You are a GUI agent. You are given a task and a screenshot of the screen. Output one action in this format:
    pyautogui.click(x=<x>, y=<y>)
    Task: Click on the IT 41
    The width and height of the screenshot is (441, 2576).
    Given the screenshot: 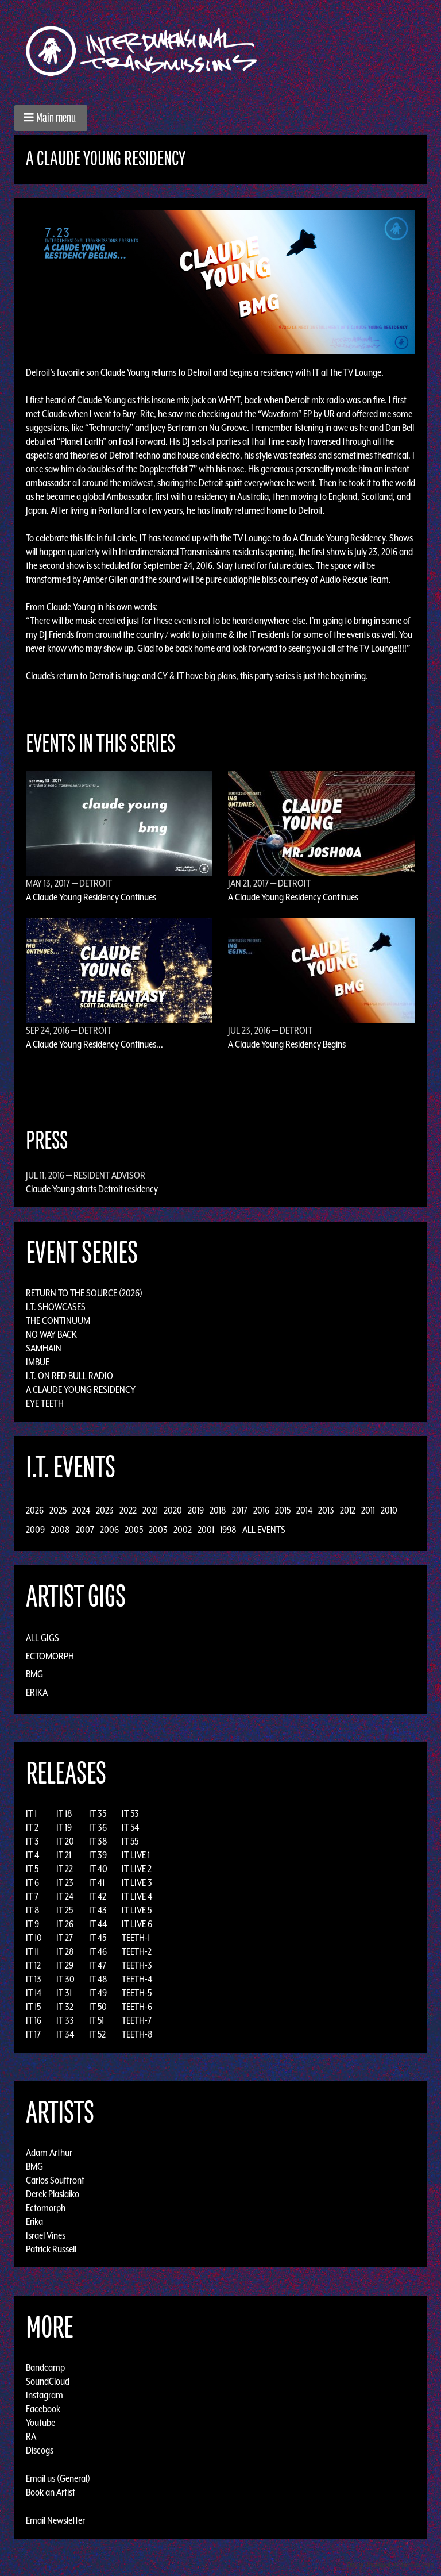 What is the action you would take?
    pyautogui.click(x=97, y=1882)
    